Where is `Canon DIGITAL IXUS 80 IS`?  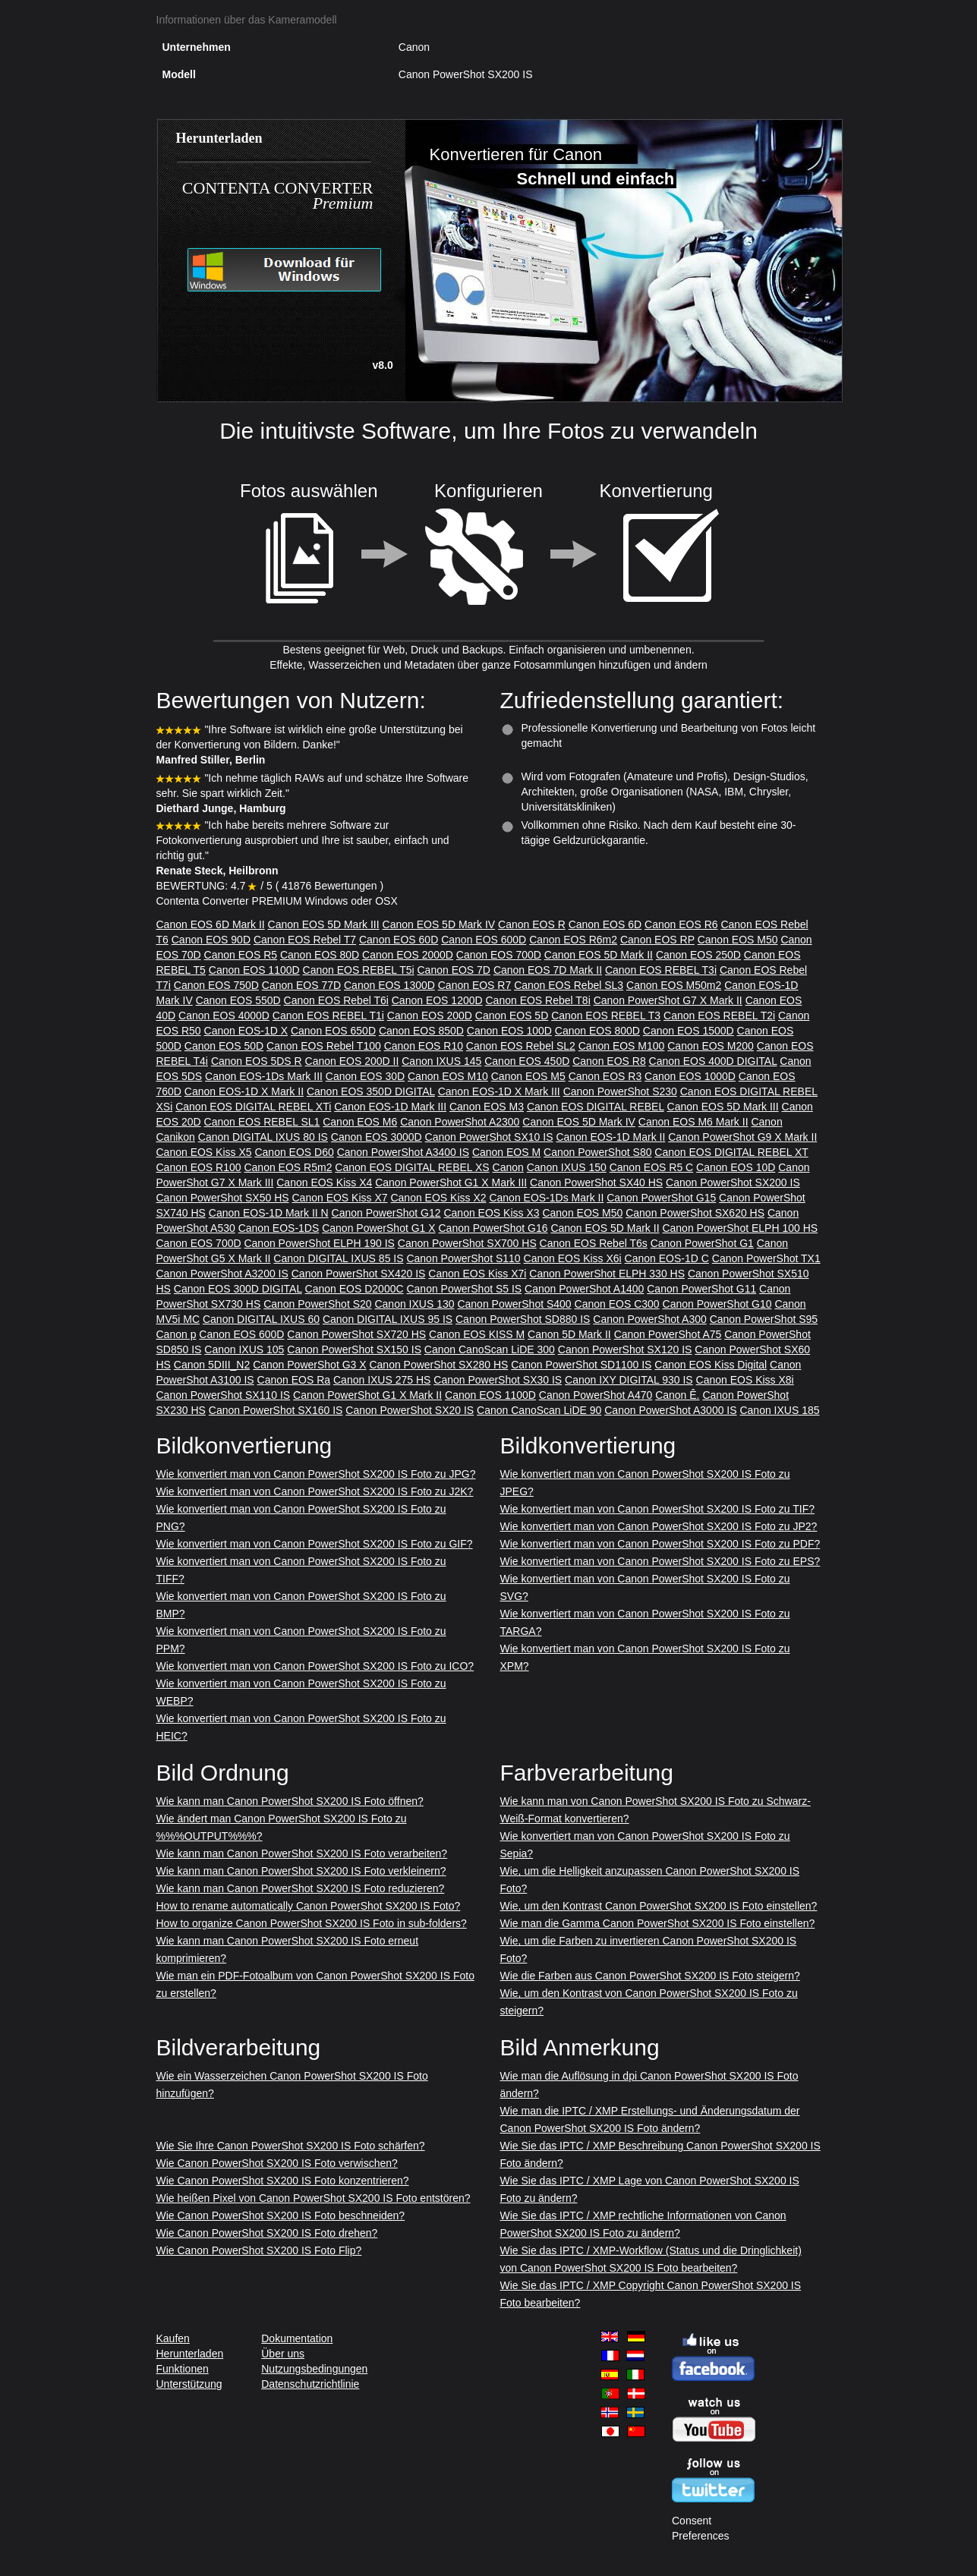 Canon DIGITAL IXUS 80 IS is located at coordinates (263, 1137).